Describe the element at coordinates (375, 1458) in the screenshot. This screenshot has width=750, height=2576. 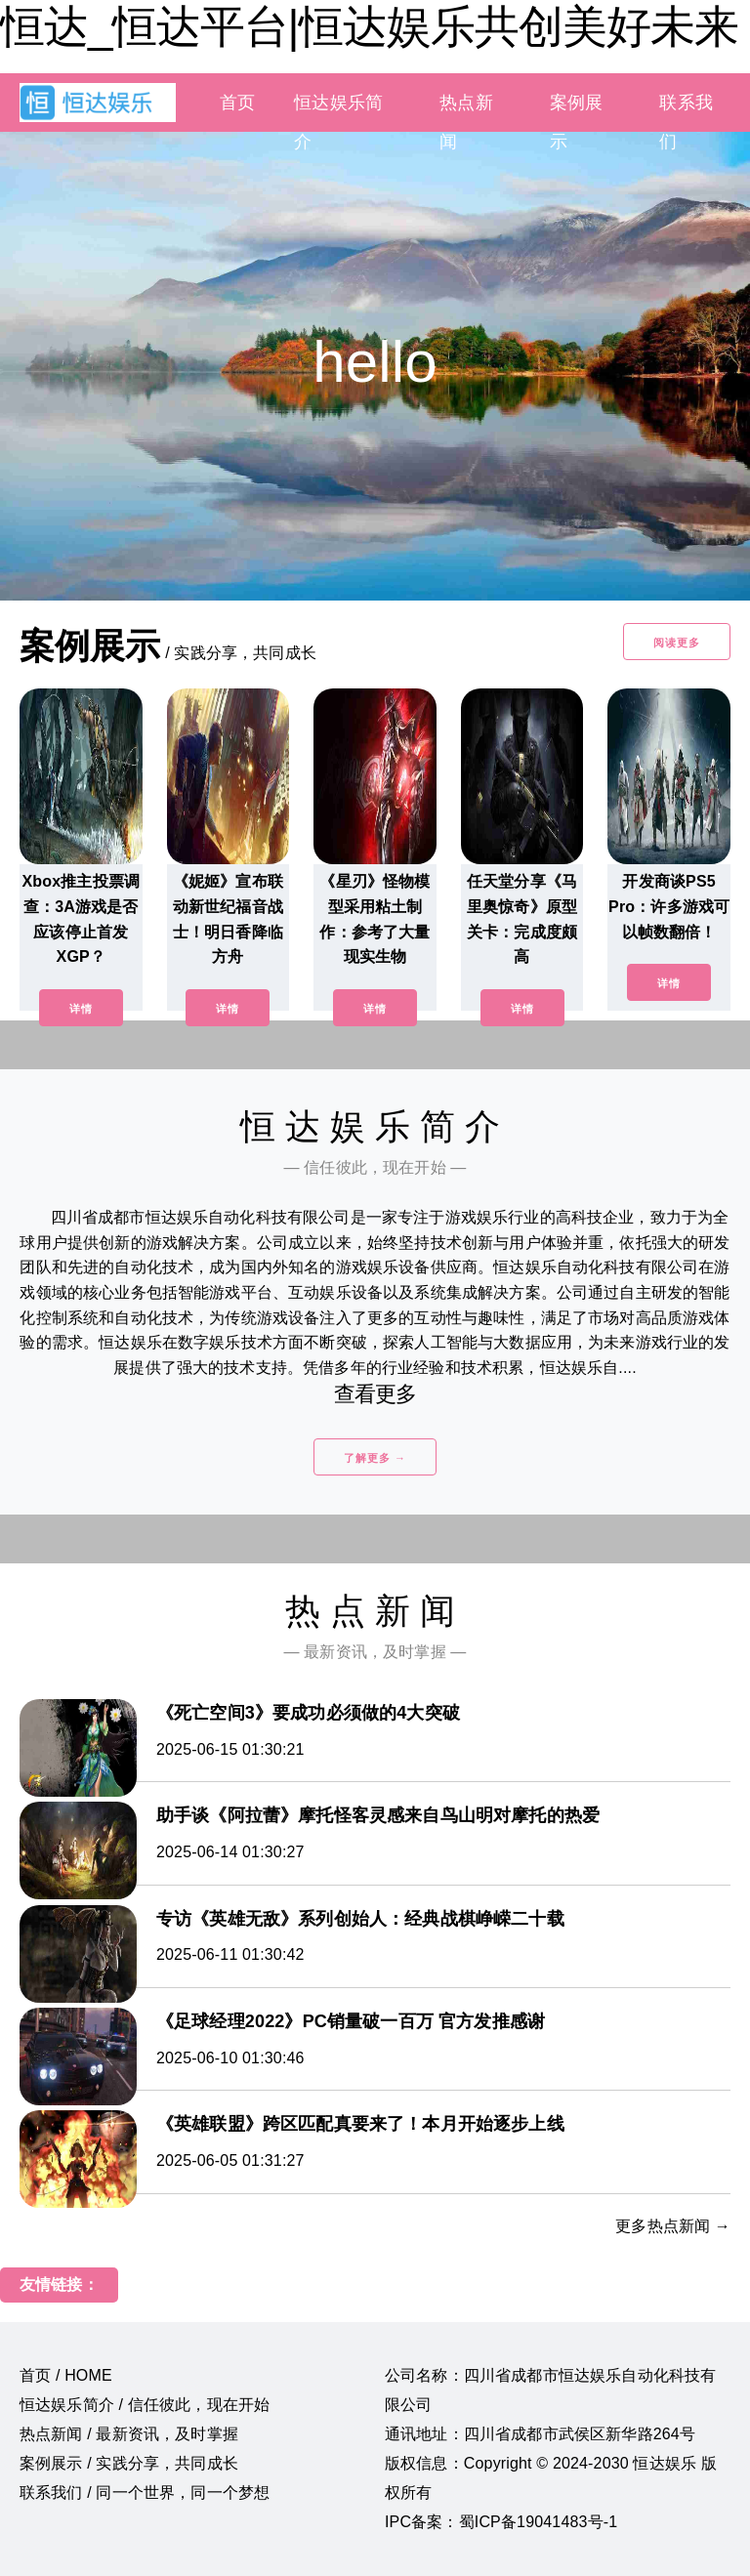
I see `了解更多 →` at that location.